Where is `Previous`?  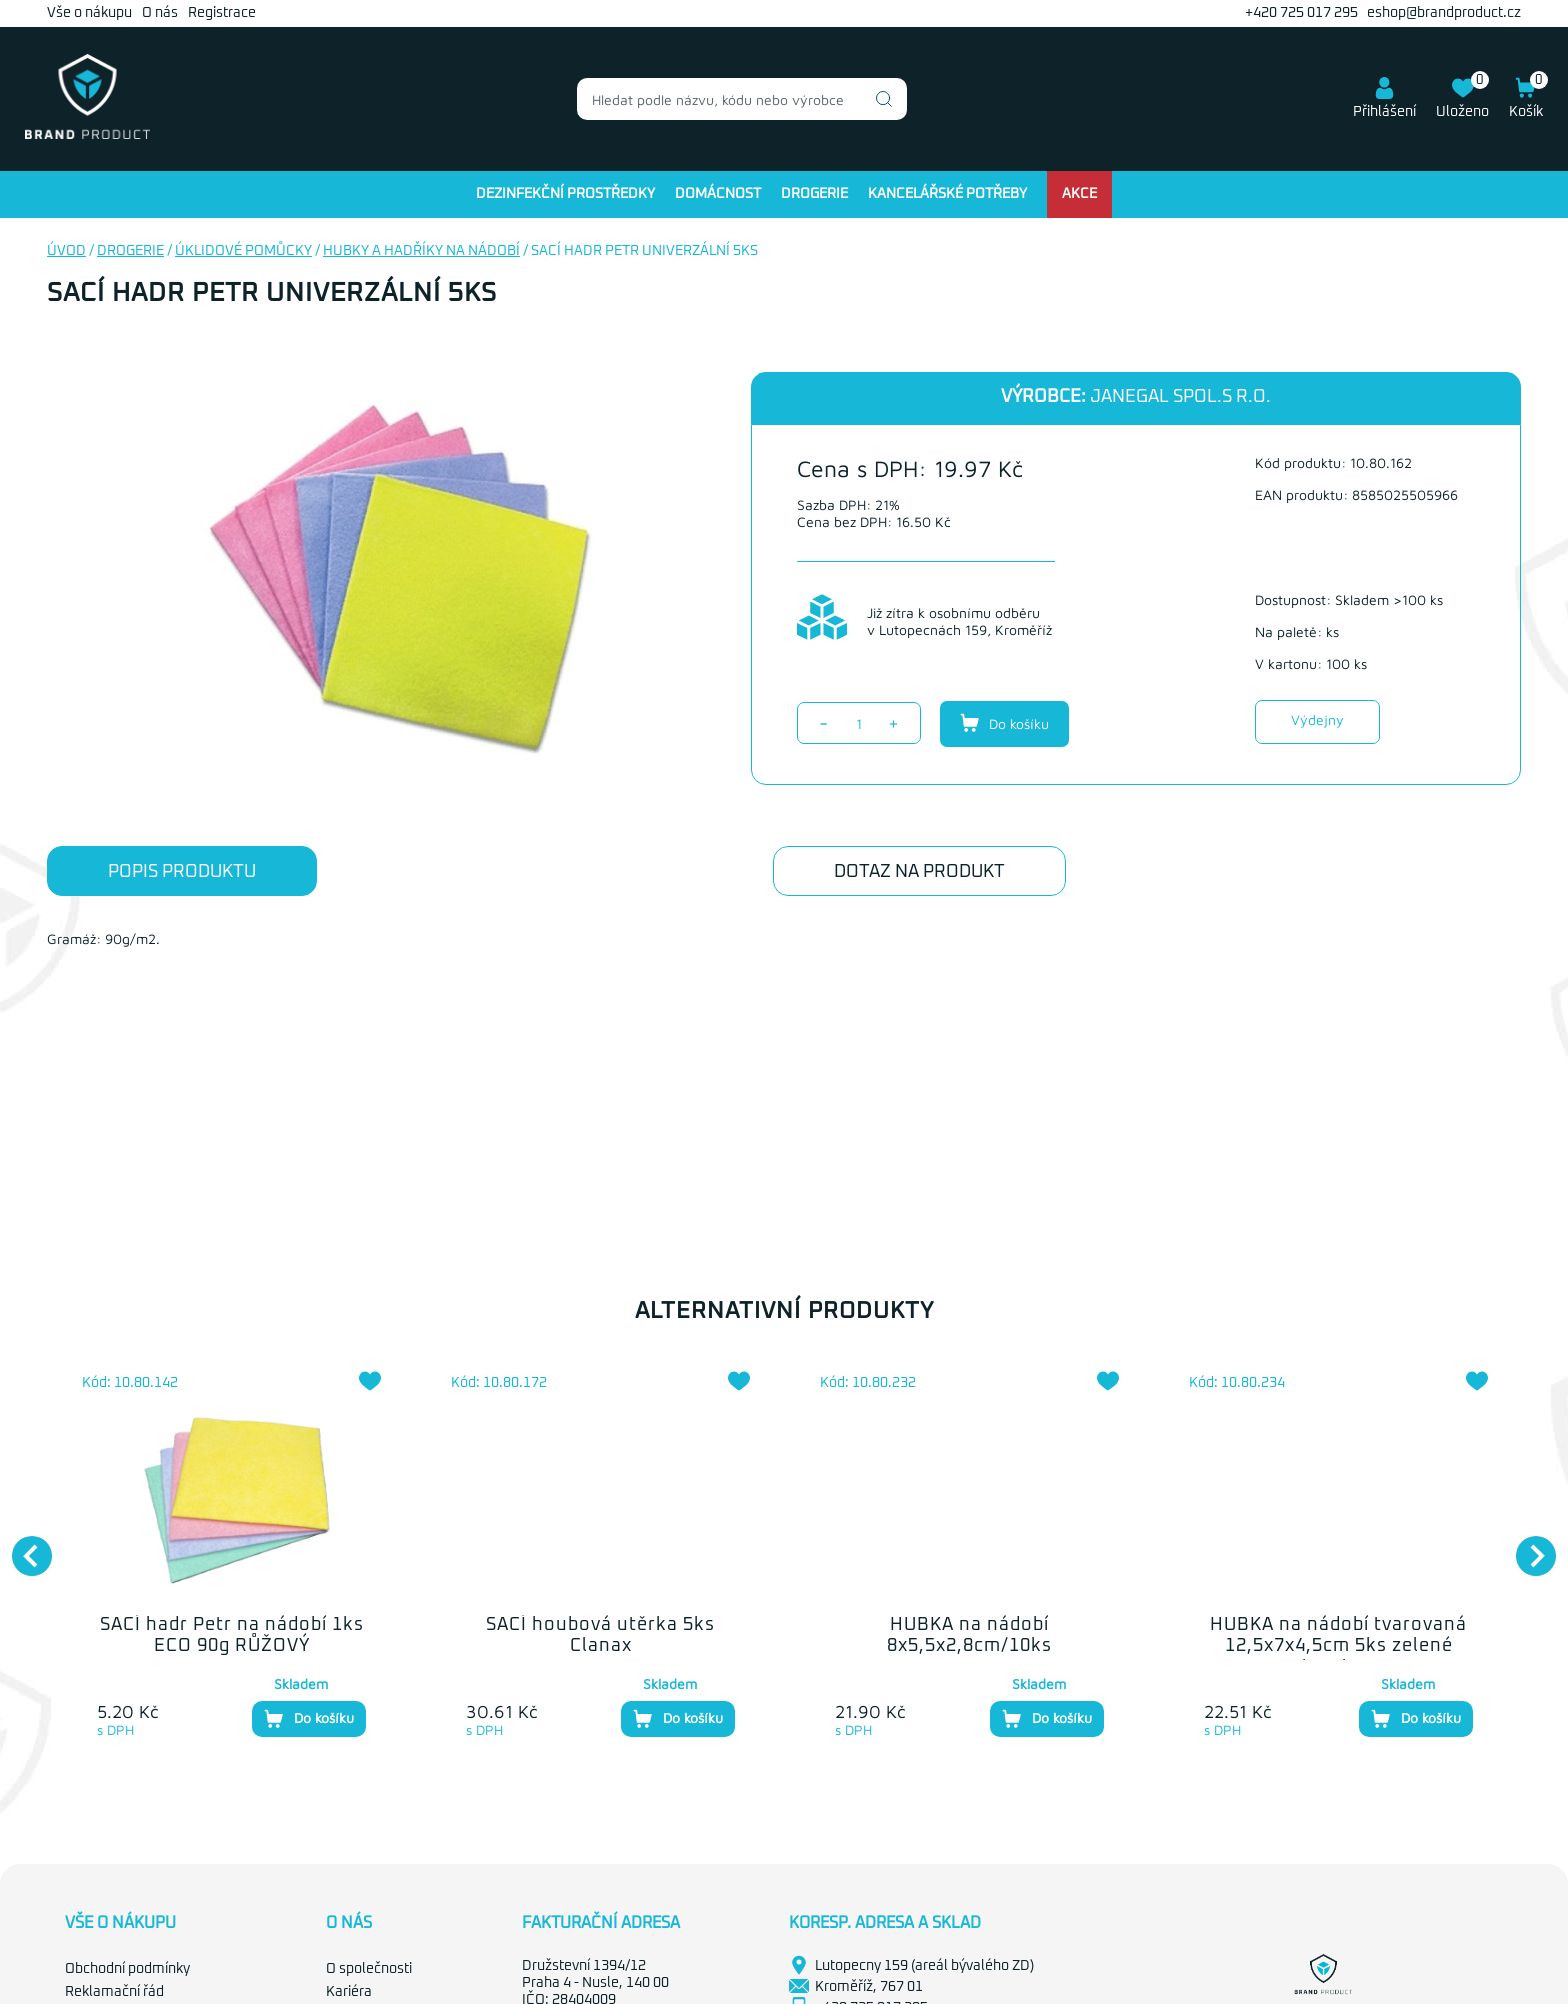
Previous is located at coordinates (22, 1546).